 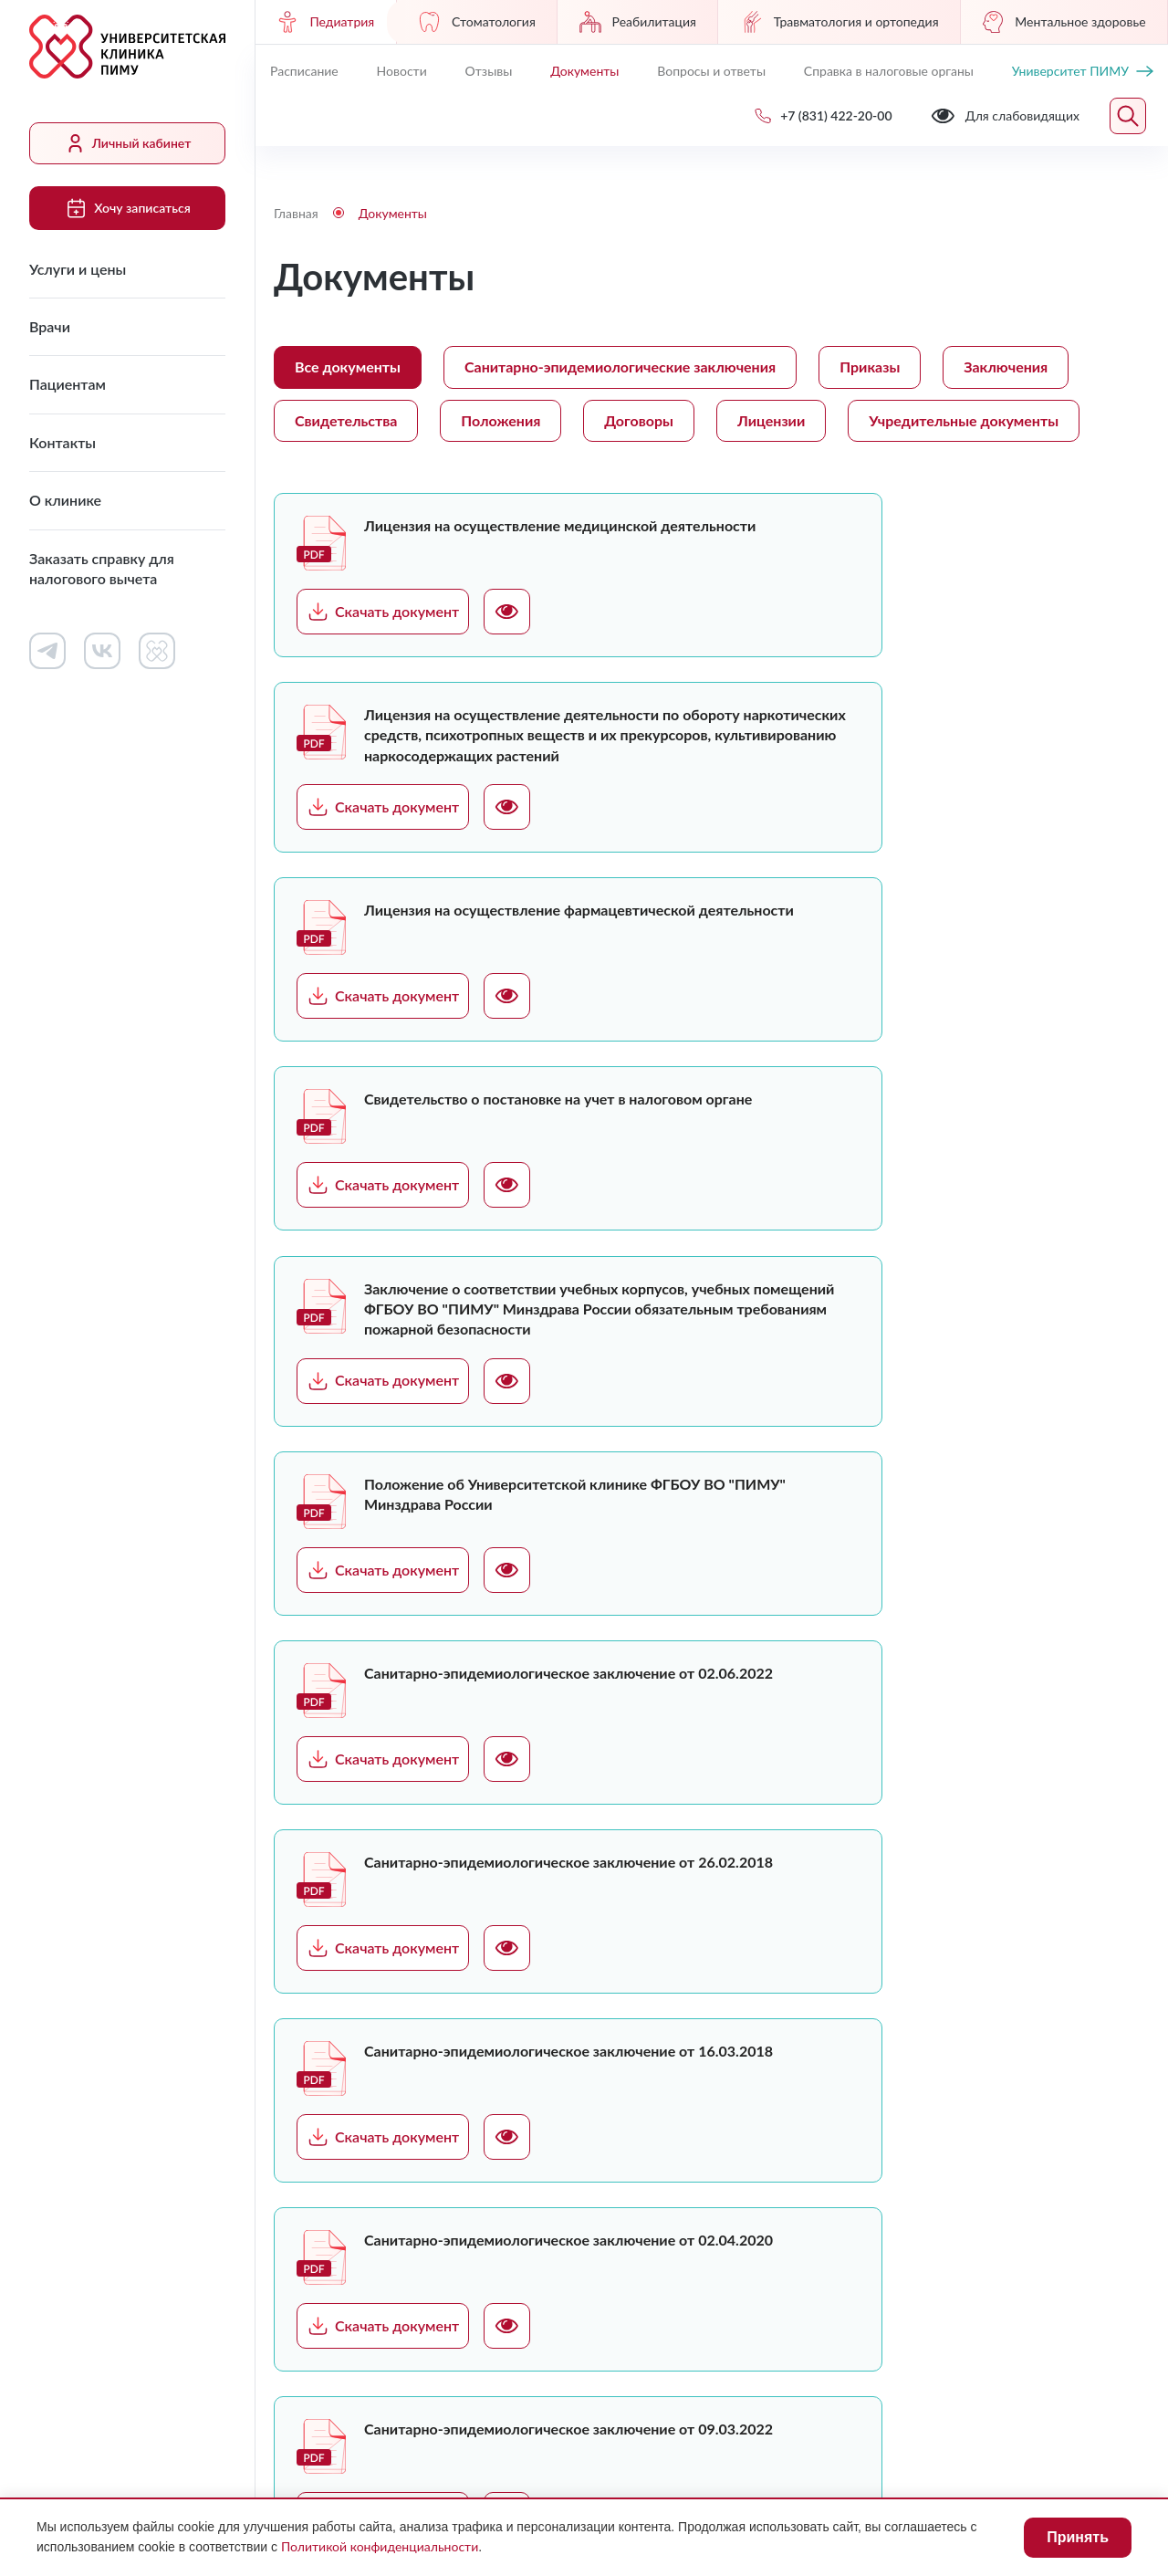 What do you see at coordinates (839, 22) in the screenshot?
I see `Травматология и ортопедия` at bounding box center [839, 22].